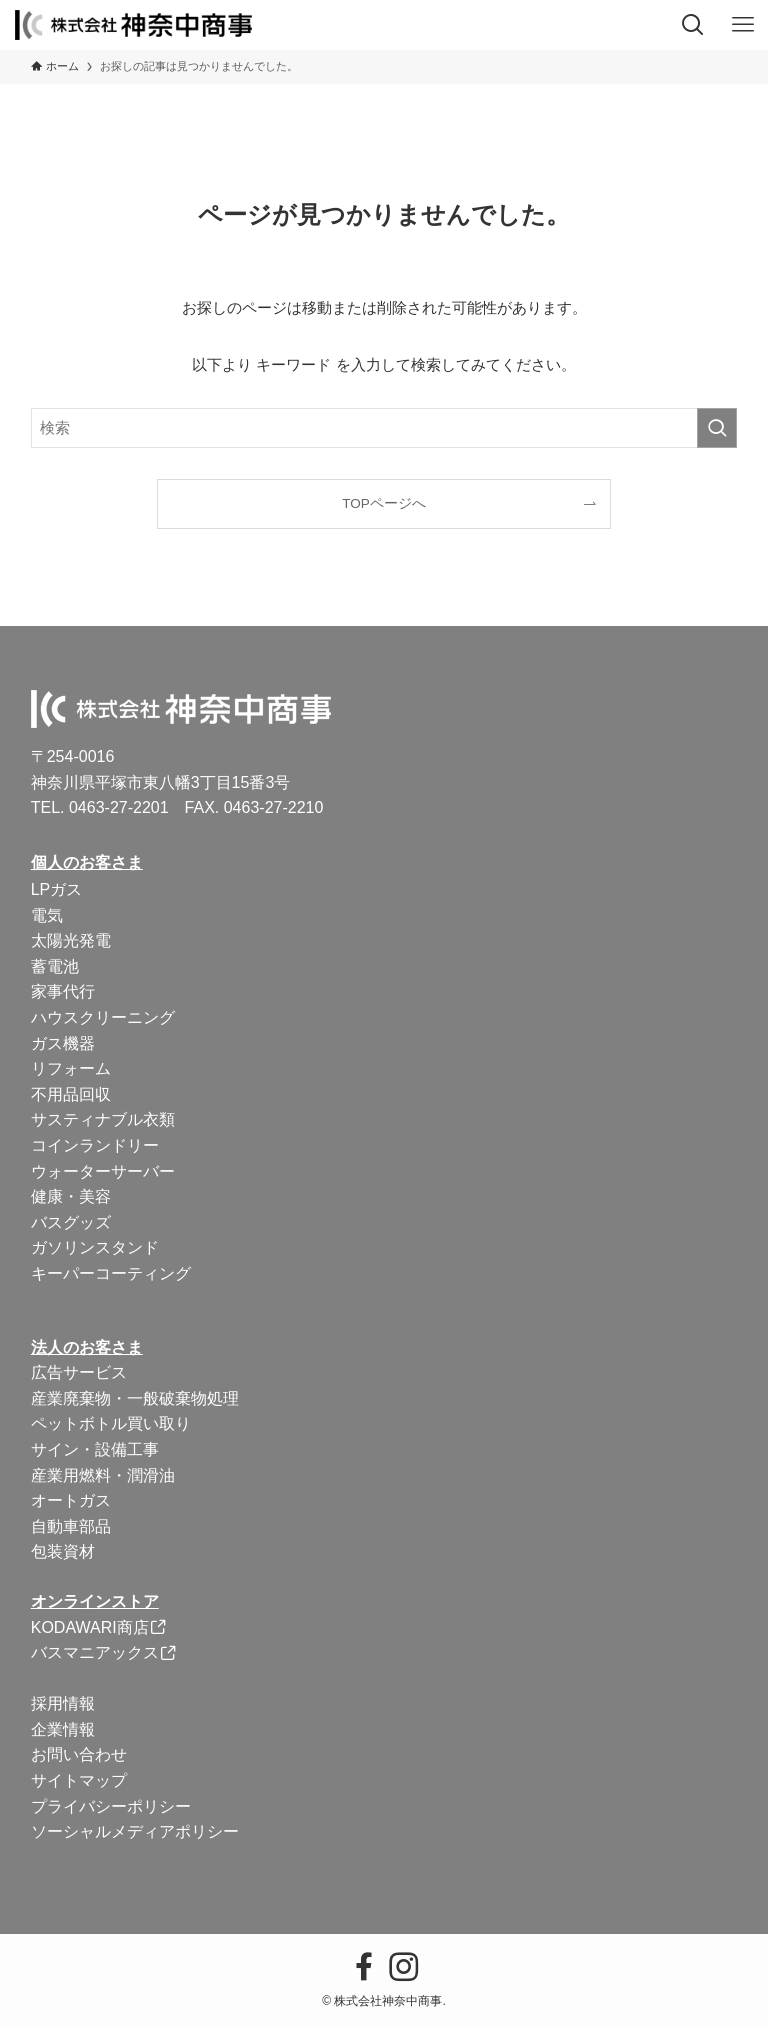 This screenshot has width=768, height=2028. I want to click on 電気, so click(47, 915).